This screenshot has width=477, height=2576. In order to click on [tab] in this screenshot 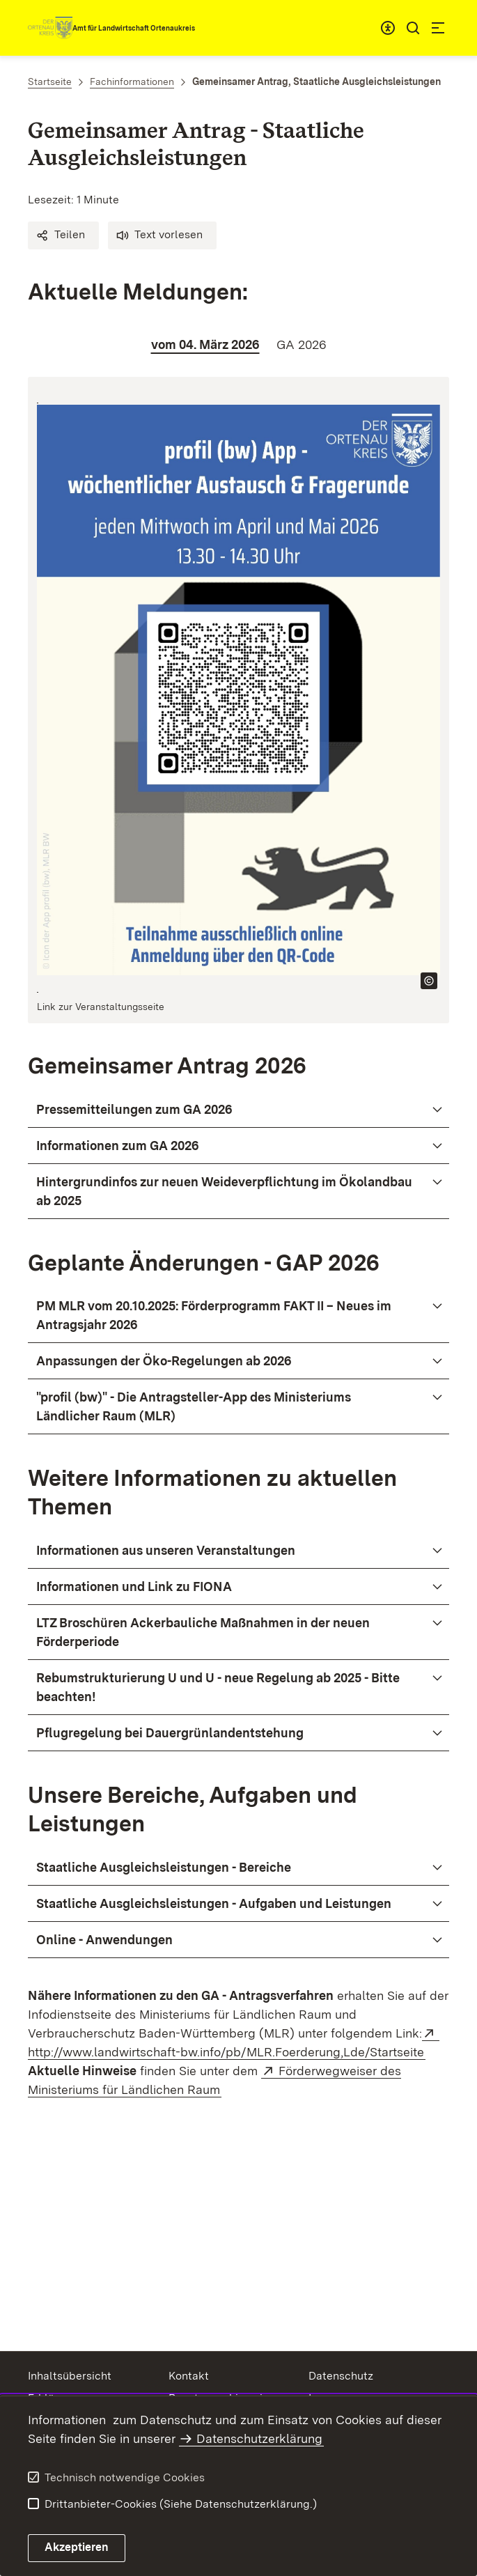, I will do `click(205, 344)`.